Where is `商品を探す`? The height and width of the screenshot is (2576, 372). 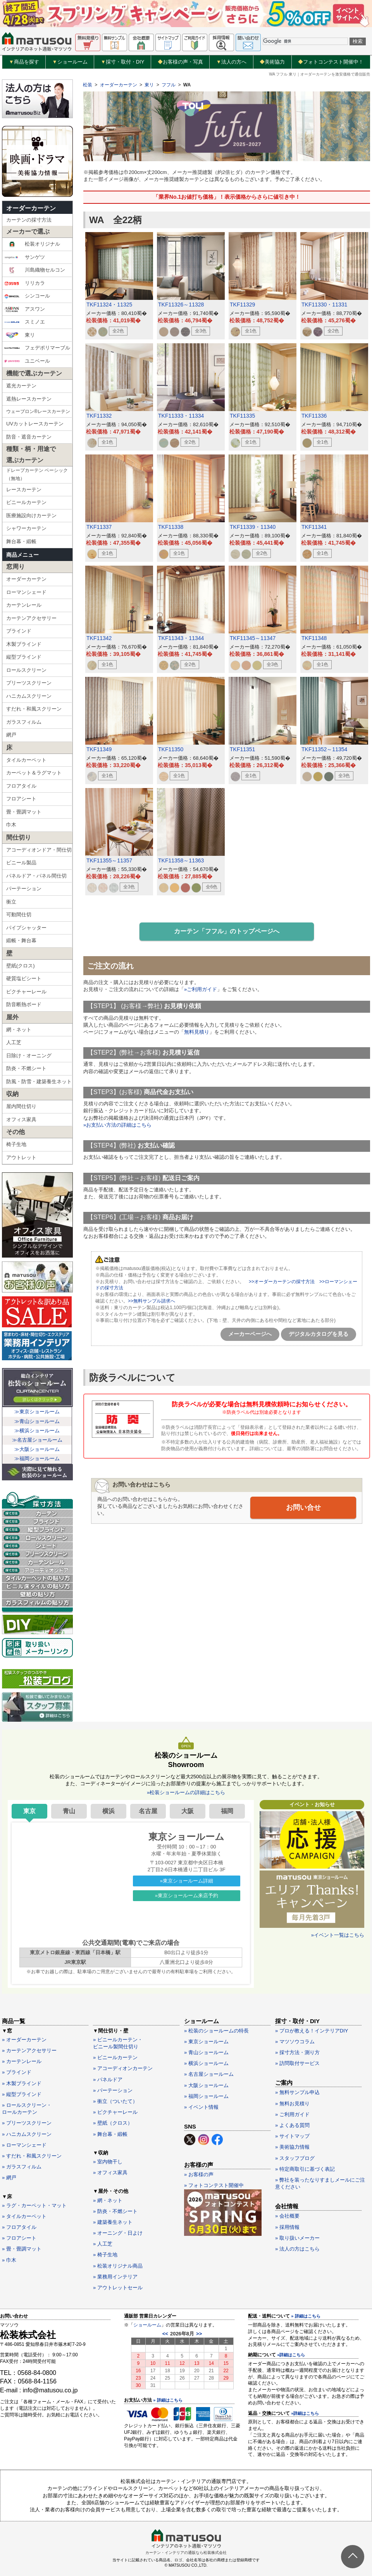
商品を探す is located at coordinates (24, 62).